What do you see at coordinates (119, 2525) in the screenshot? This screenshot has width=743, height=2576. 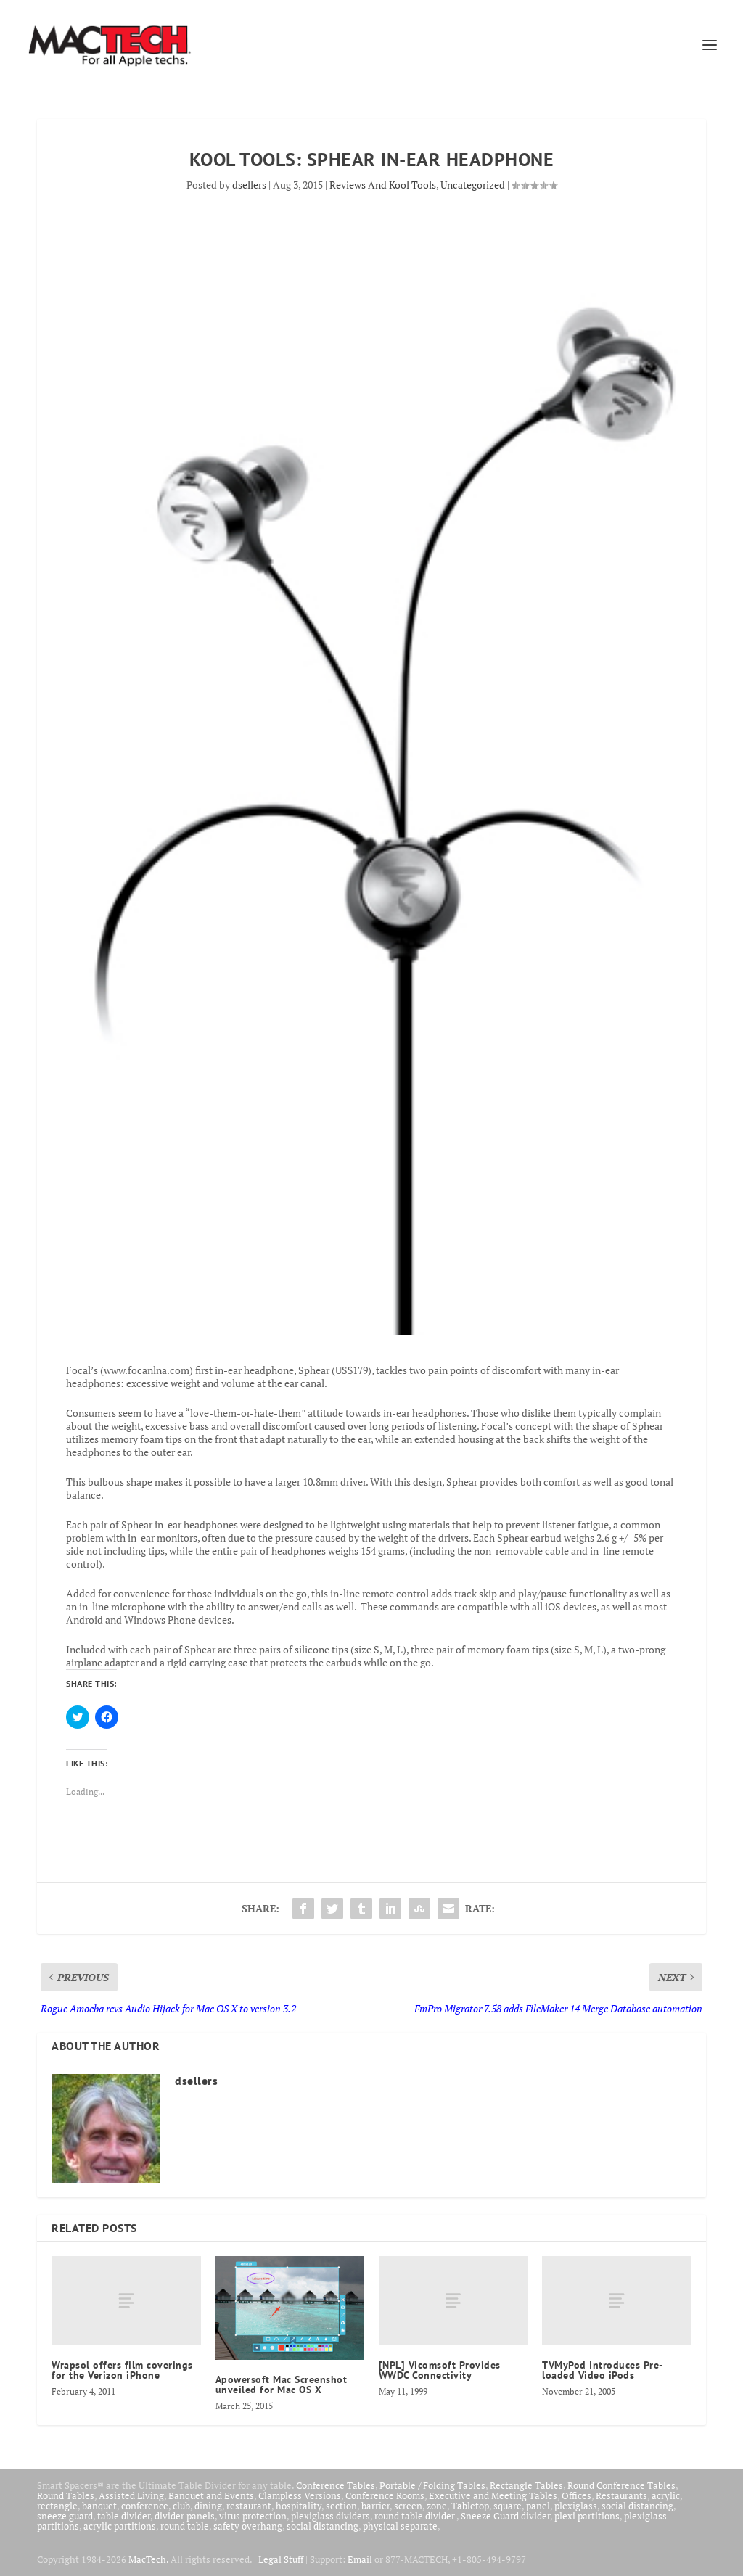 I see `acrylic partitions` at bounding box center [119, 2525].